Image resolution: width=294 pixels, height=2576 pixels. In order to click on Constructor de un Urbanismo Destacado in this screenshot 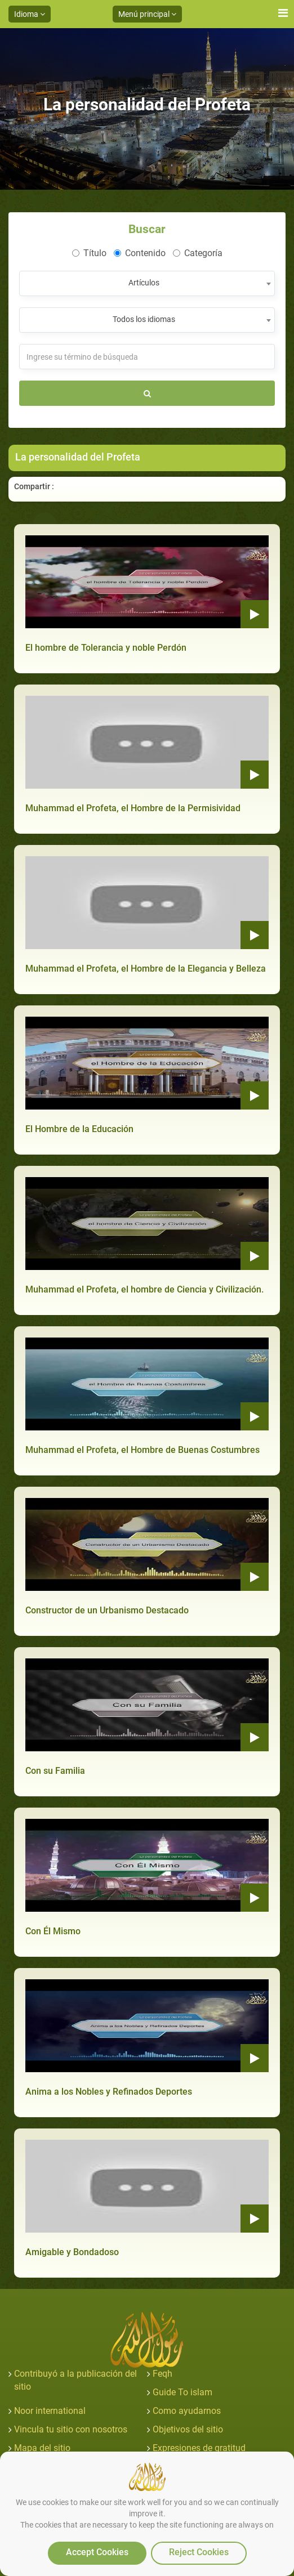, I will do `click(107, 1610)`.